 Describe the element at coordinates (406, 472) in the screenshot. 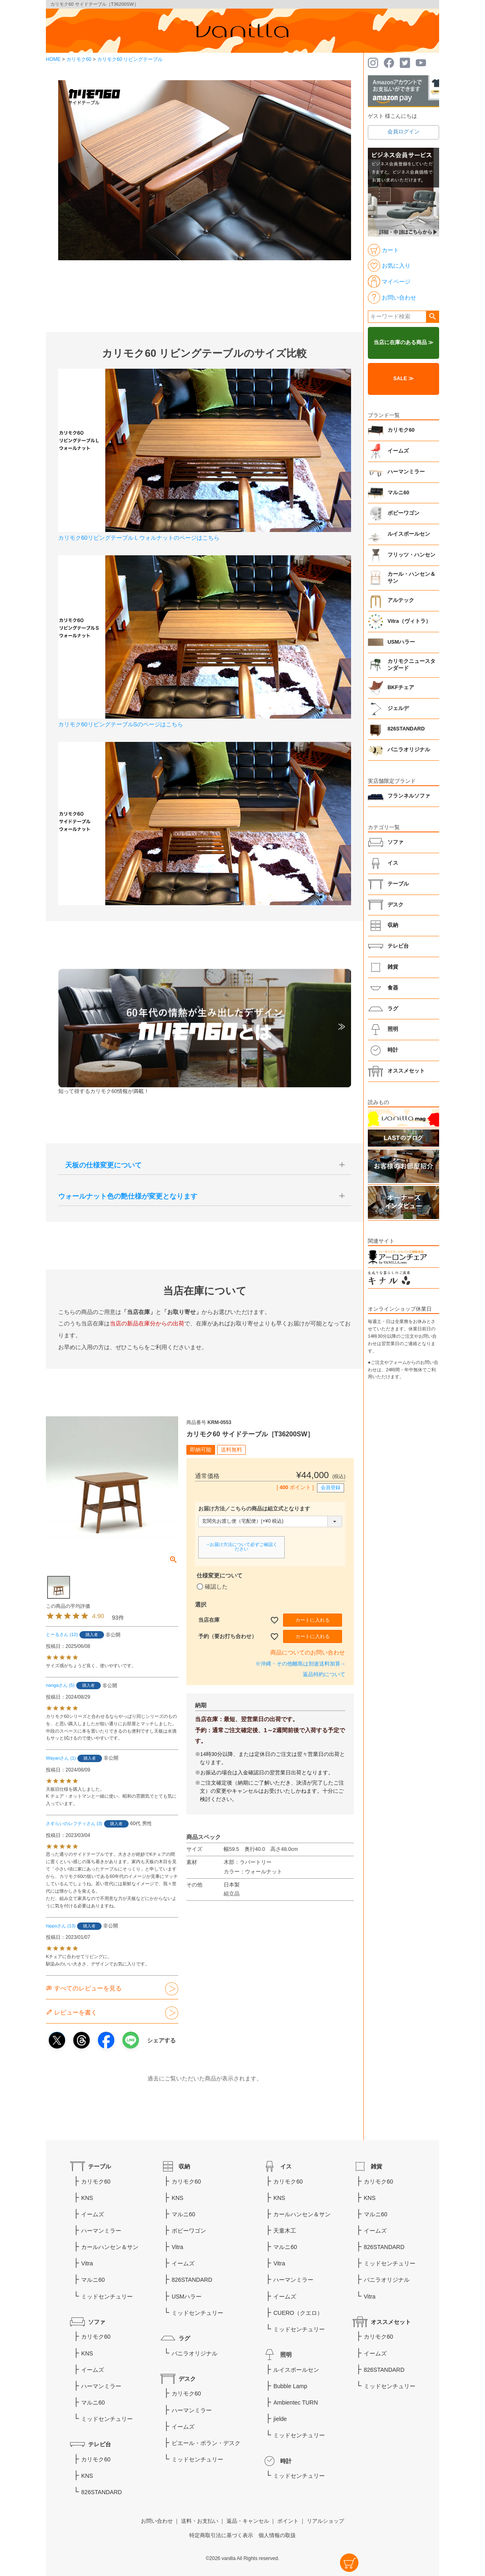

I see `ハーマンミラー` at that location.